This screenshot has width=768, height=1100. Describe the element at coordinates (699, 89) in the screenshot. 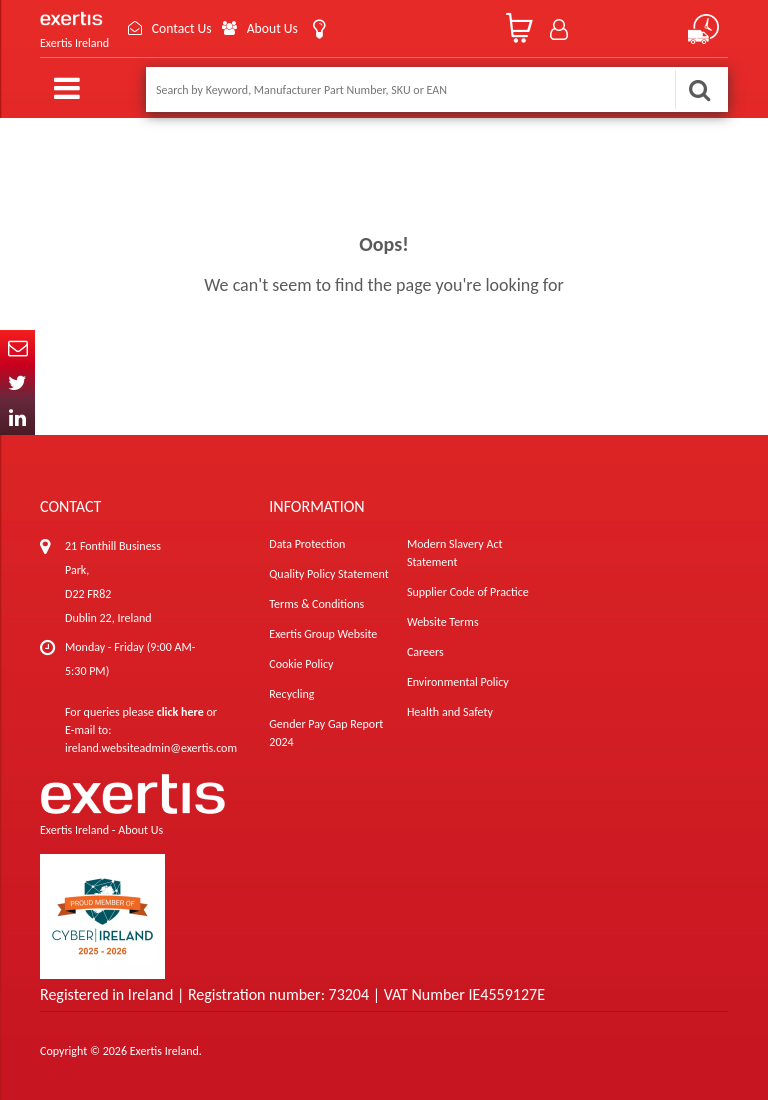

I see `Search` at that location.